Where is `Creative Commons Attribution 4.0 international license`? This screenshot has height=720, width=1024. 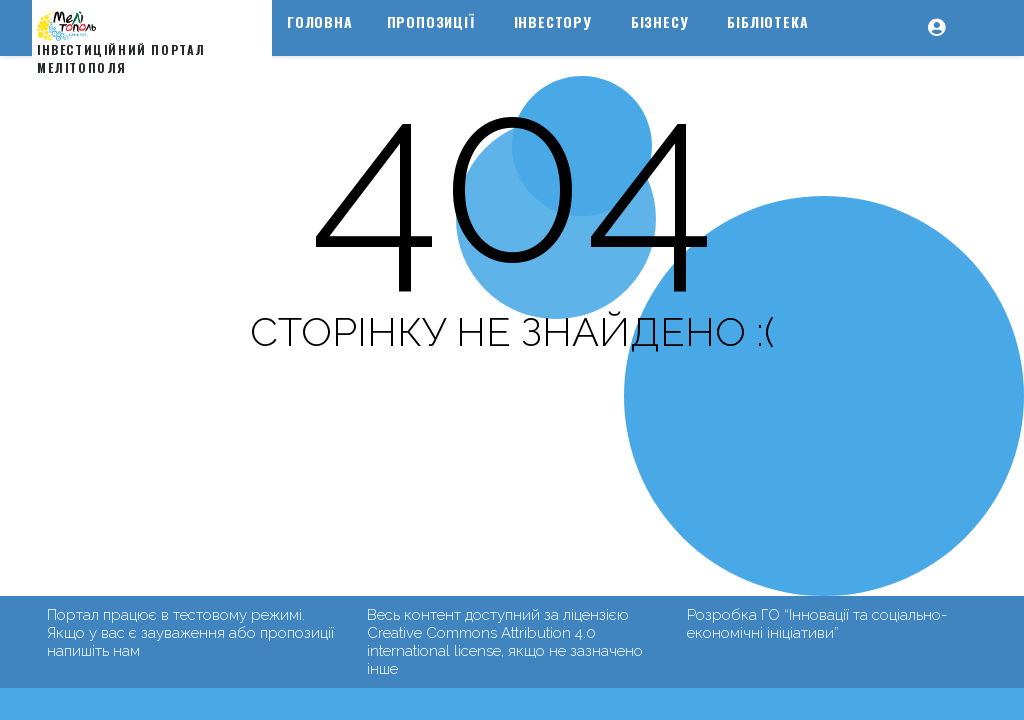 Creative Commons Attribution 4.0 international license is located at coordinates (481, 642).